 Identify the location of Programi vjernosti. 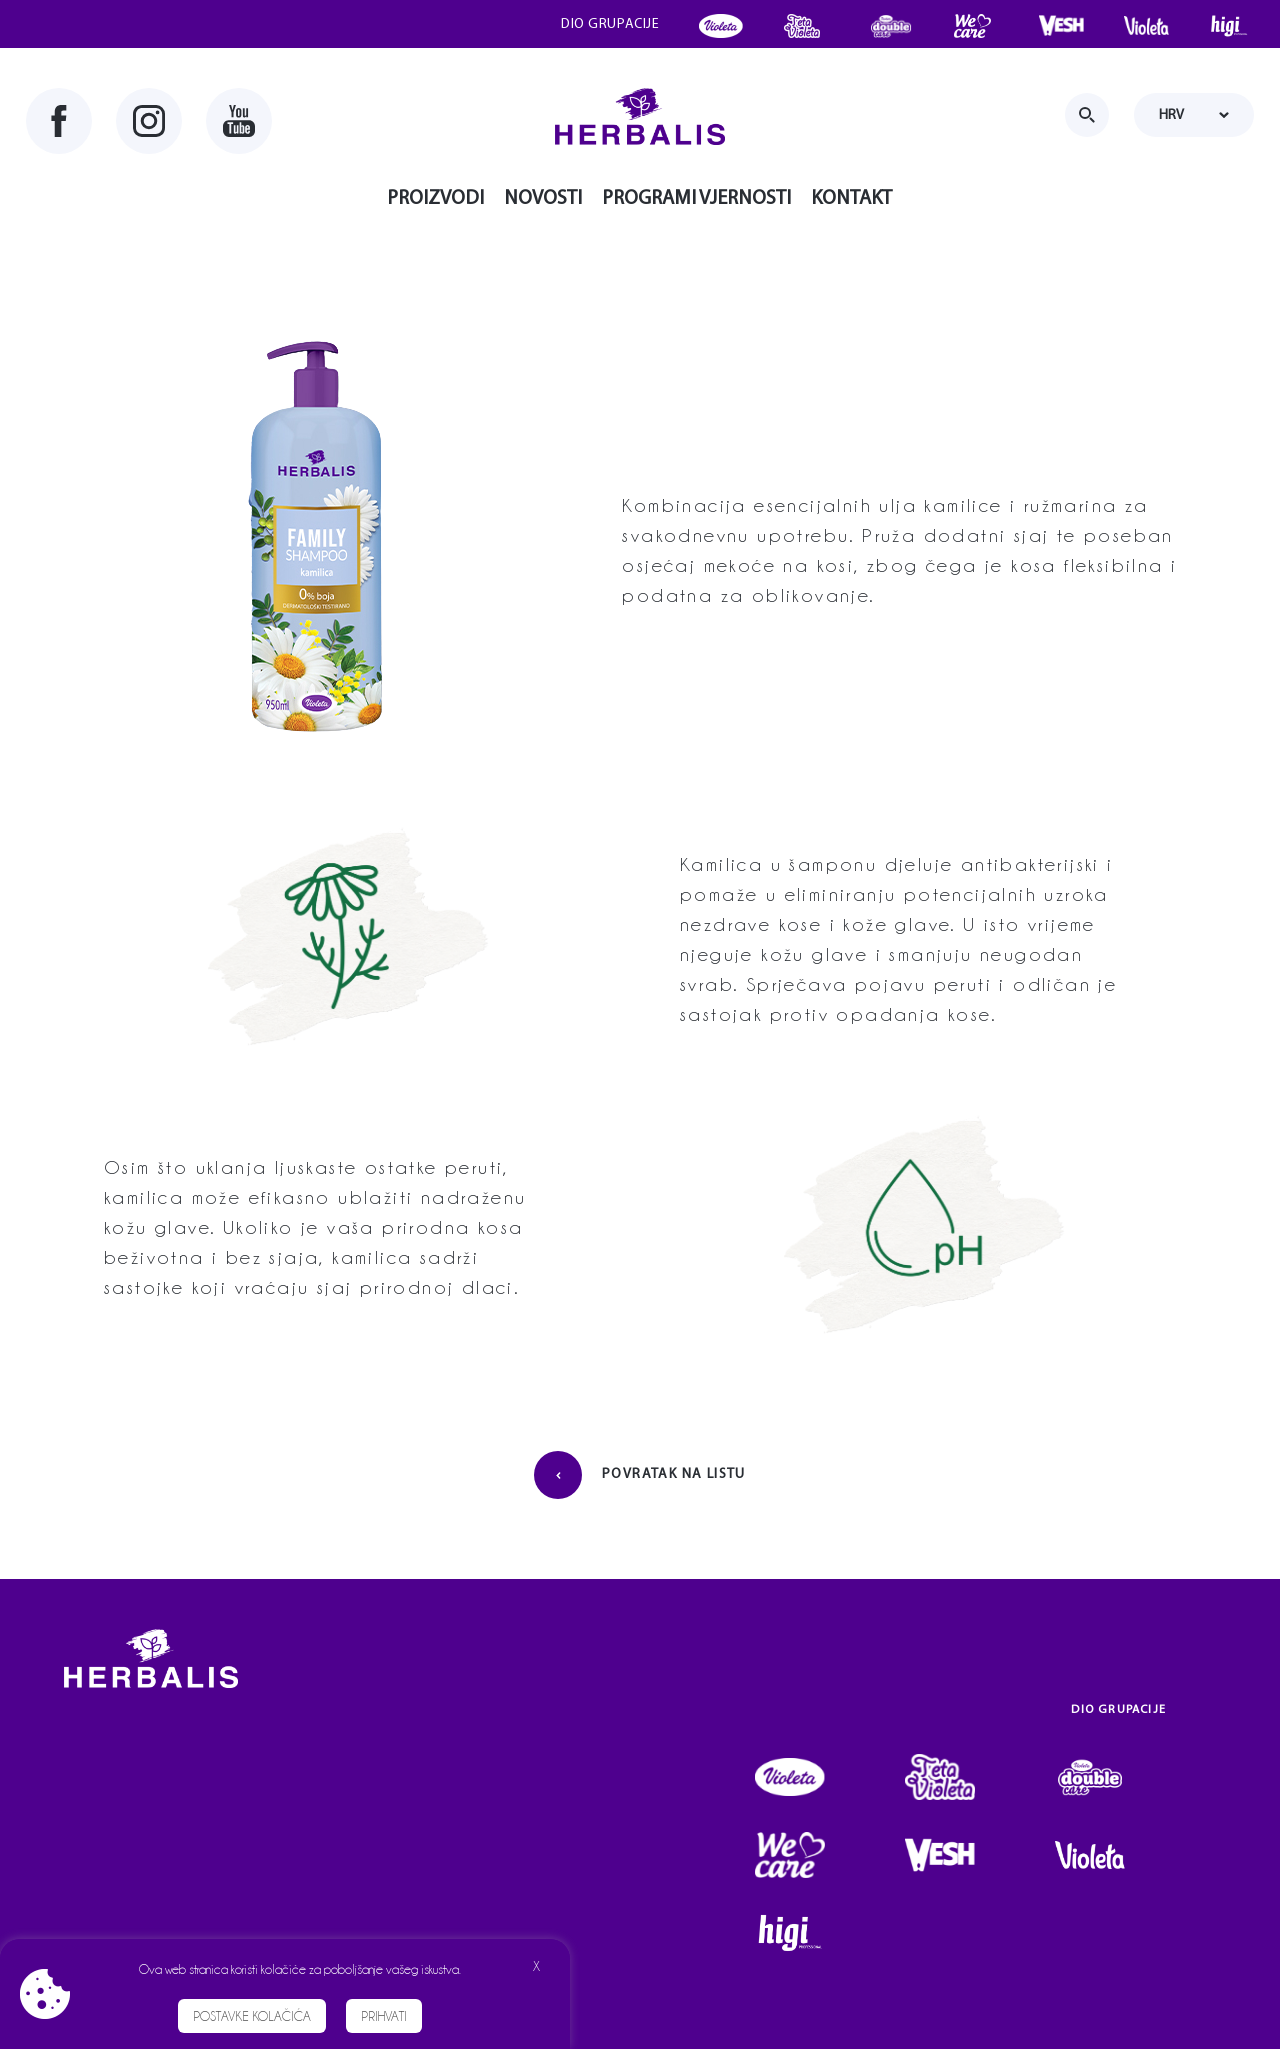
(696, 199).